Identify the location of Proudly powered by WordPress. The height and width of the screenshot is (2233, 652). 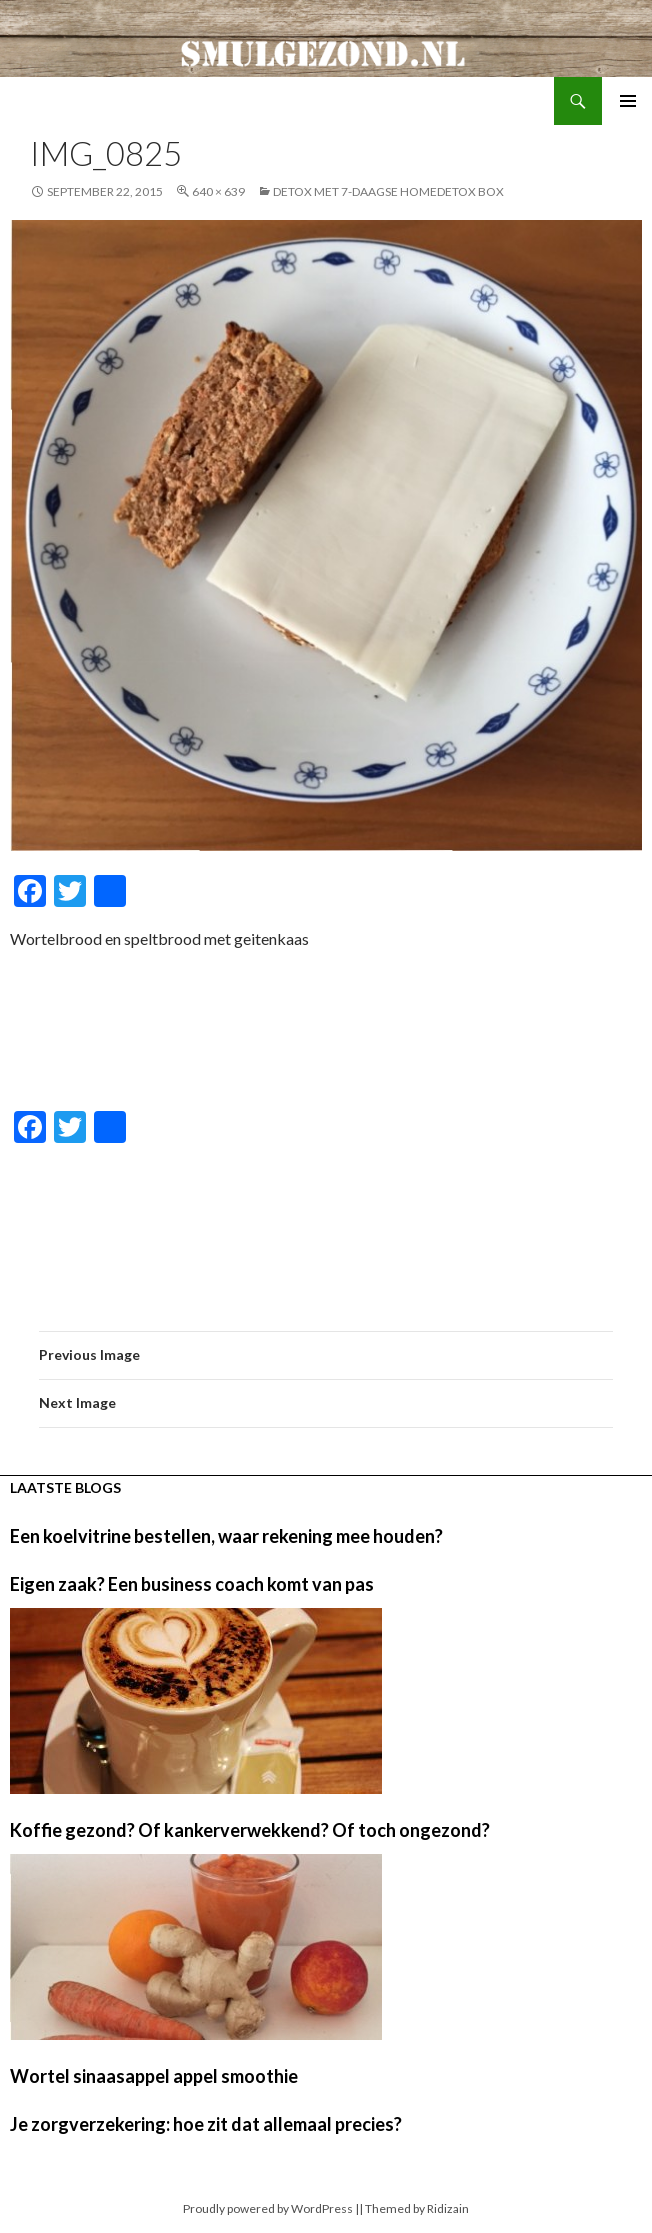
(268, 2208).